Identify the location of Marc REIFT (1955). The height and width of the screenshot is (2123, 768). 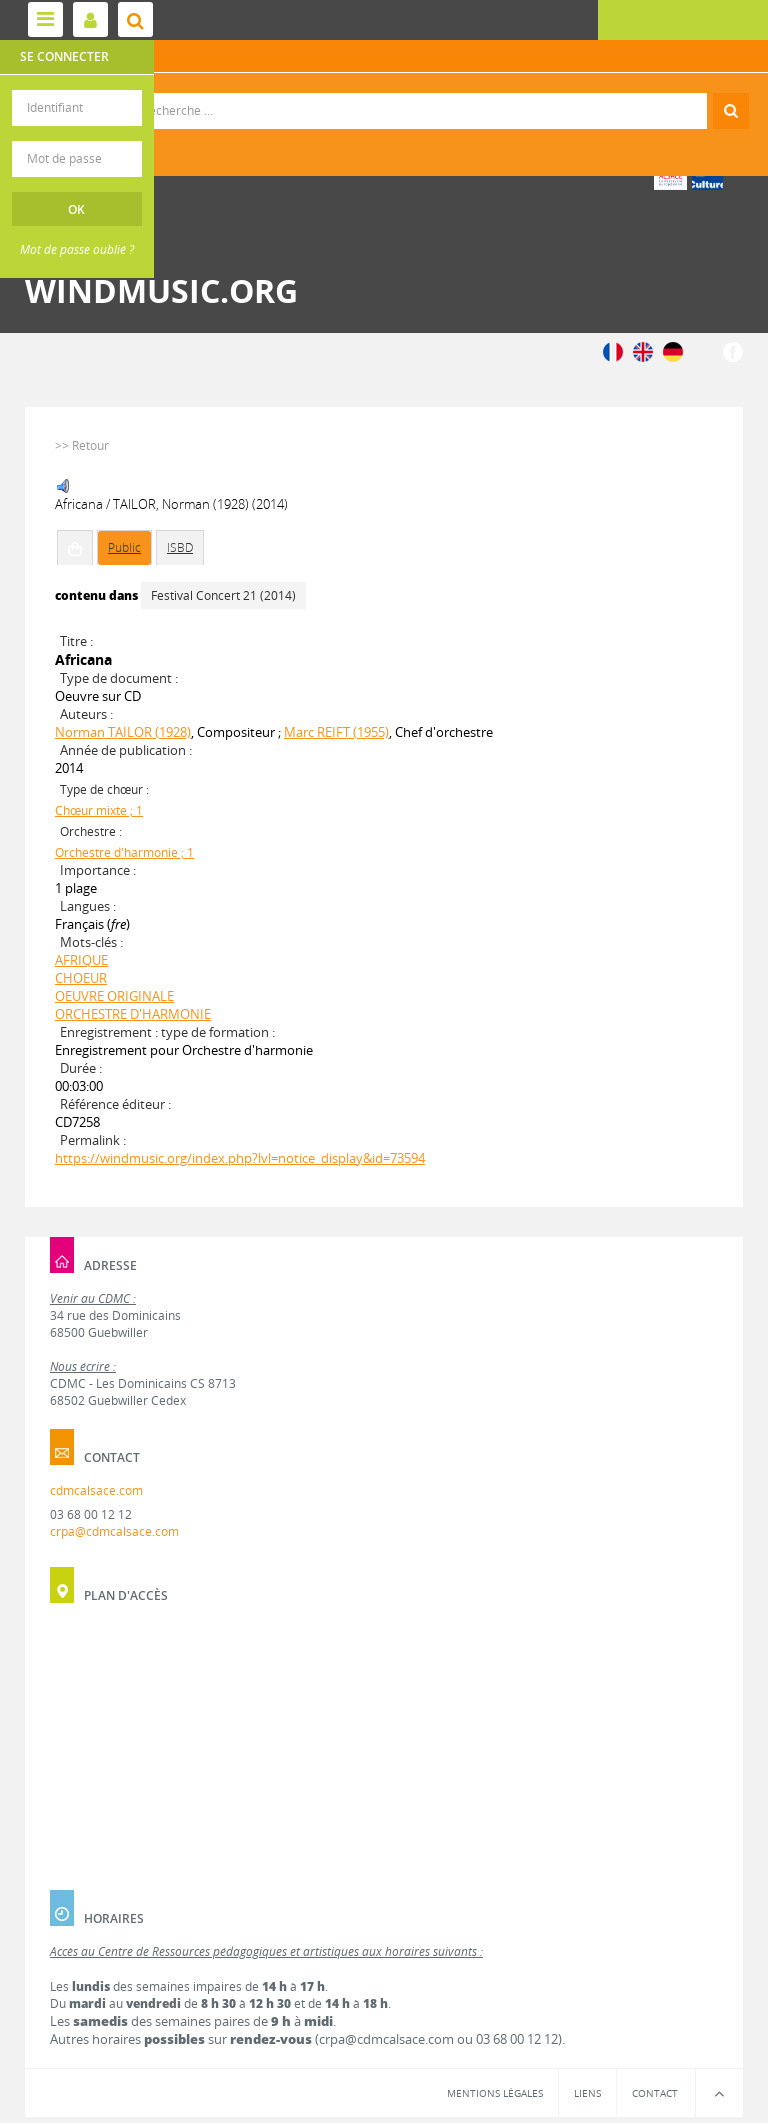
(336, 732).